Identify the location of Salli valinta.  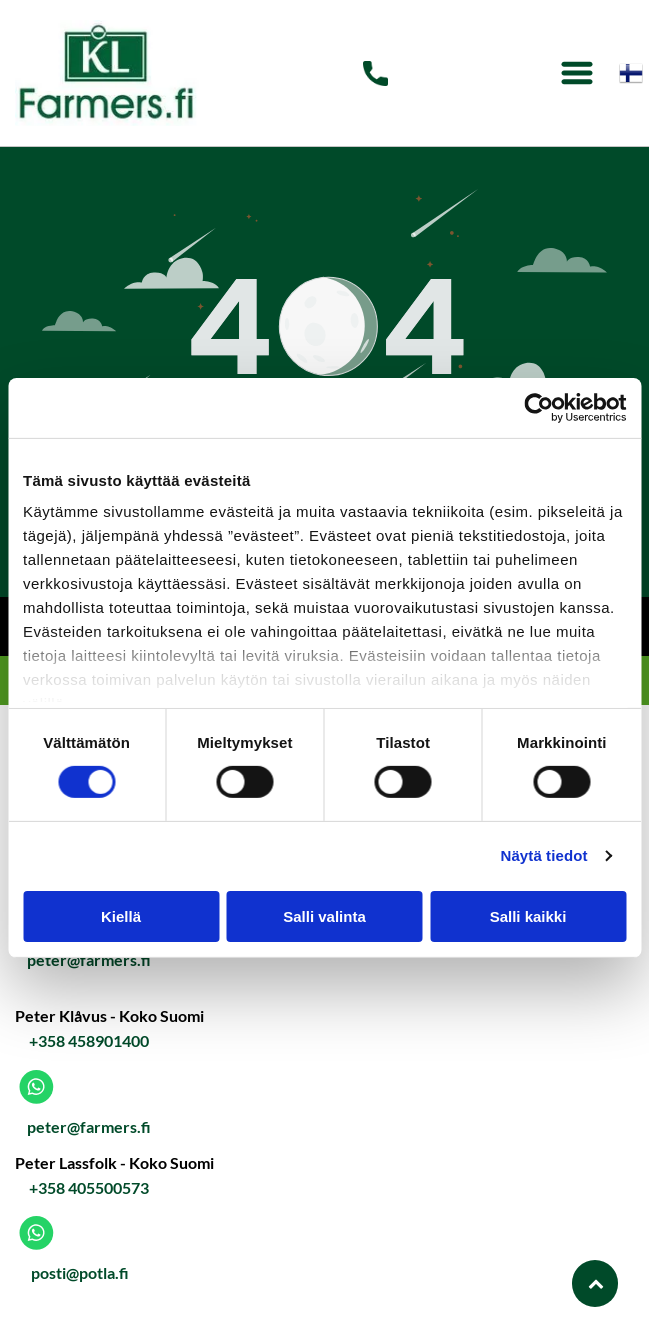
(324, 916).